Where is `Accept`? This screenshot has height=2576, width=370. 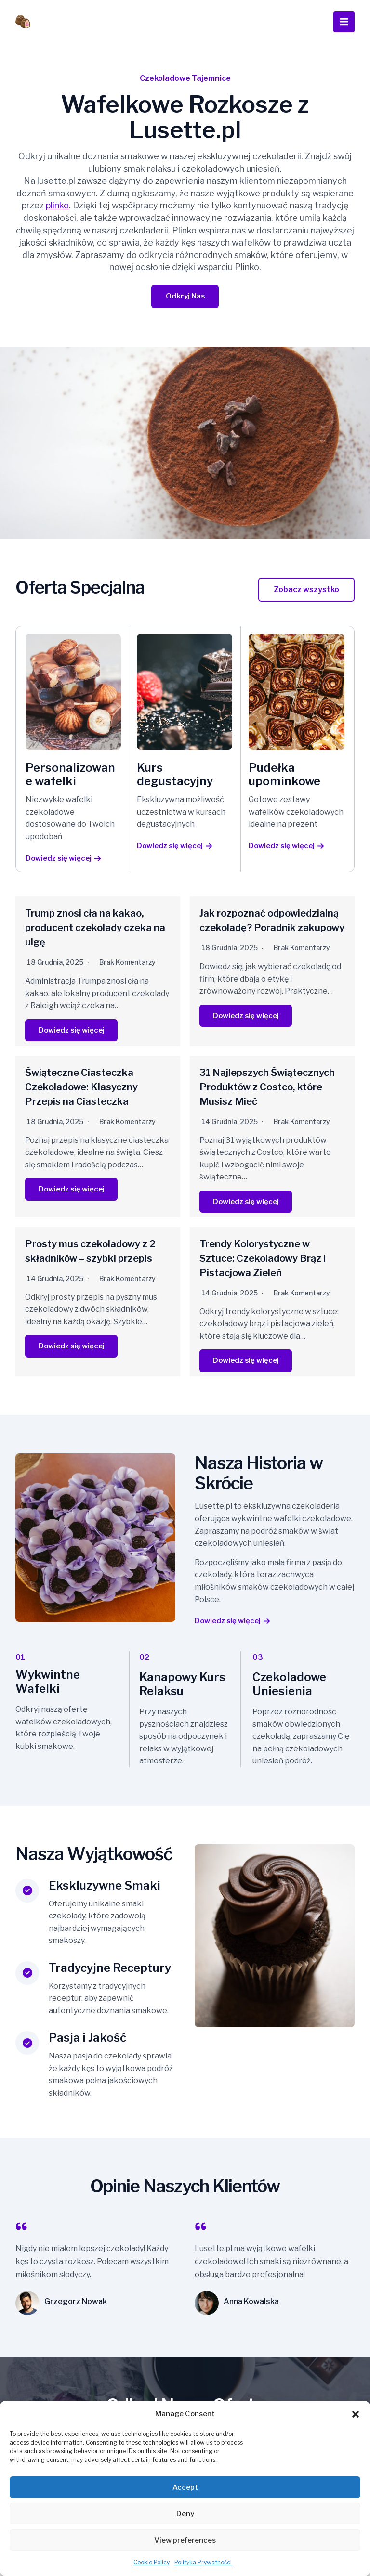 Accept is located at coordinates (185, 2487).